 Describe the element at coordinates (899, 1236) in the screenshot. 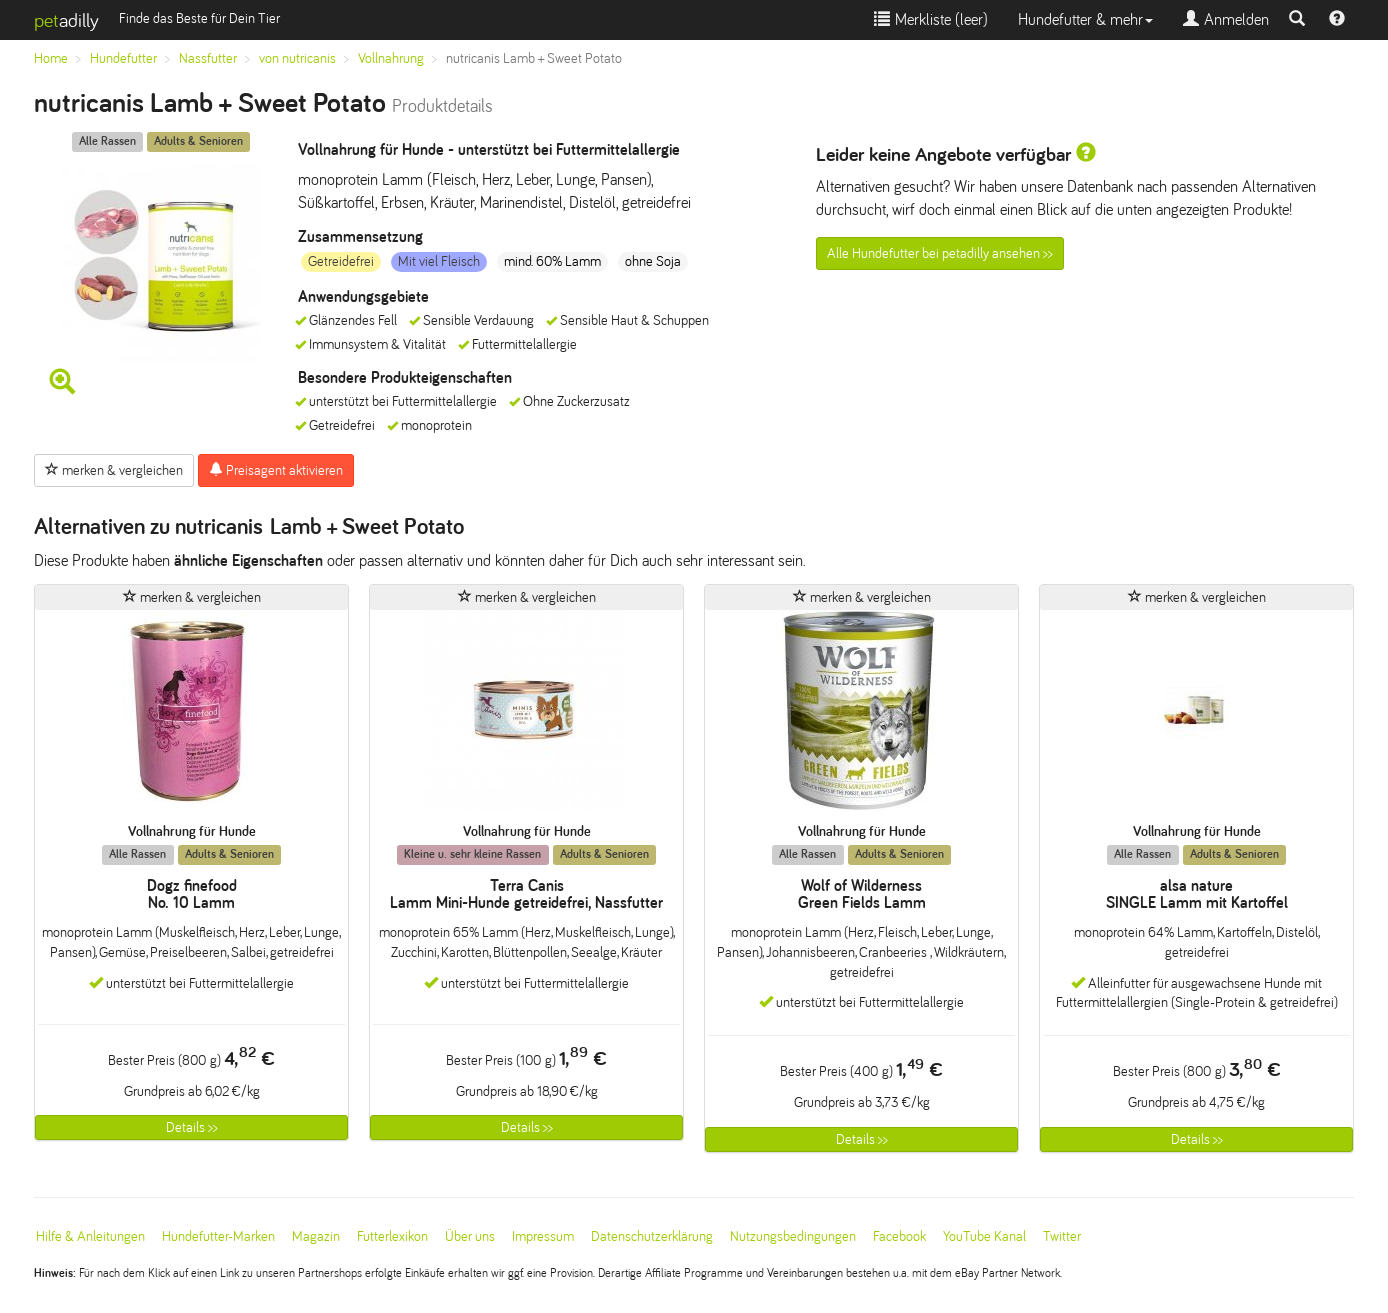

I see `Facebook` at that location.